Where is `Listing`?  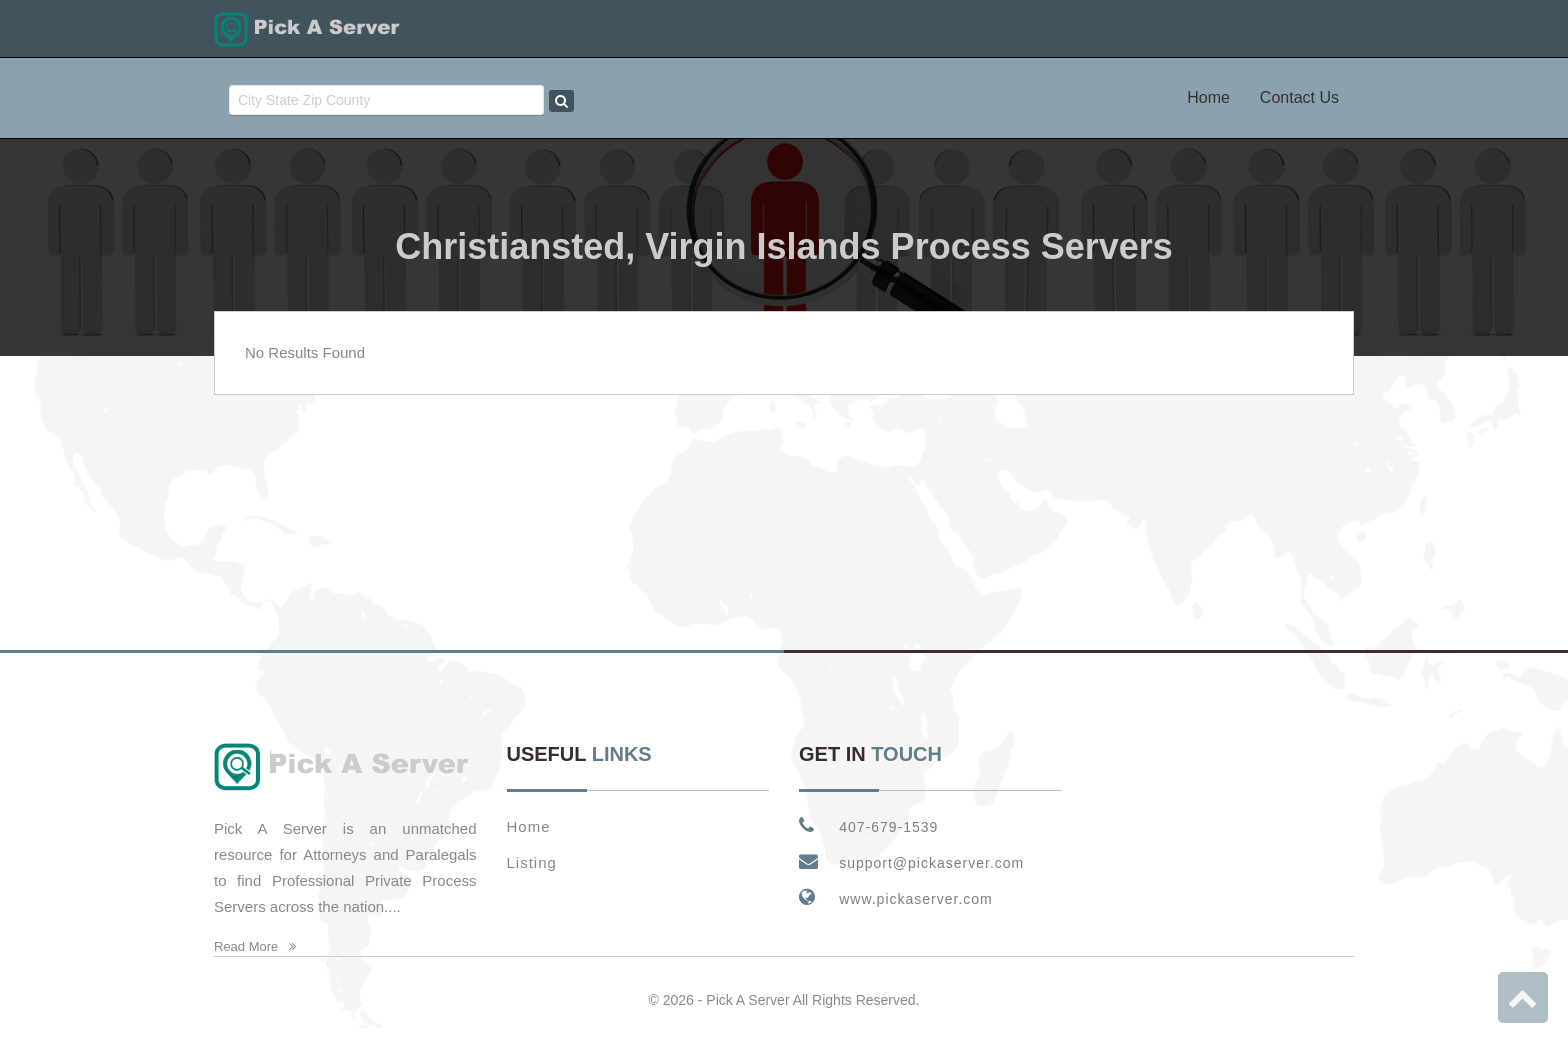
Listing is located at coordinates (532, 862).